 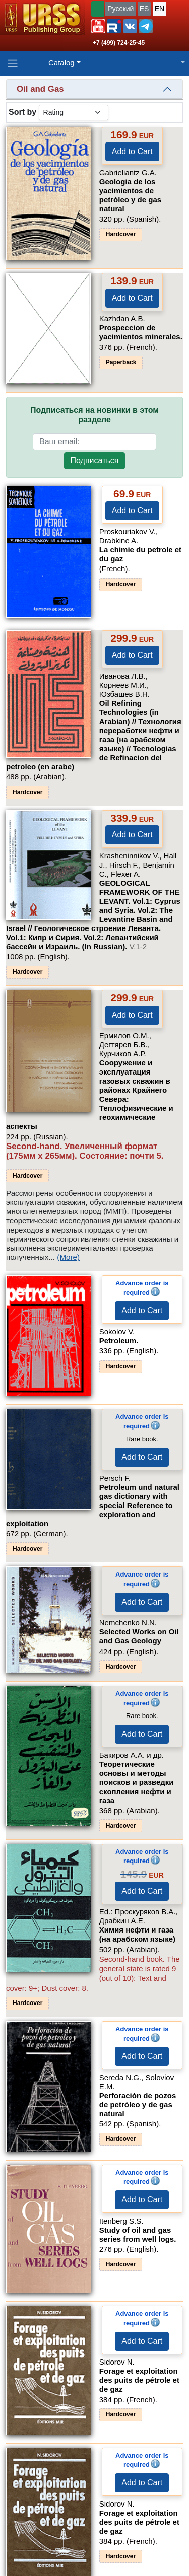 What do you see at coordinates (119, 42) in the screenshot?
I see `+7 (499) 724-25-45` at bounding box center [119, 42].